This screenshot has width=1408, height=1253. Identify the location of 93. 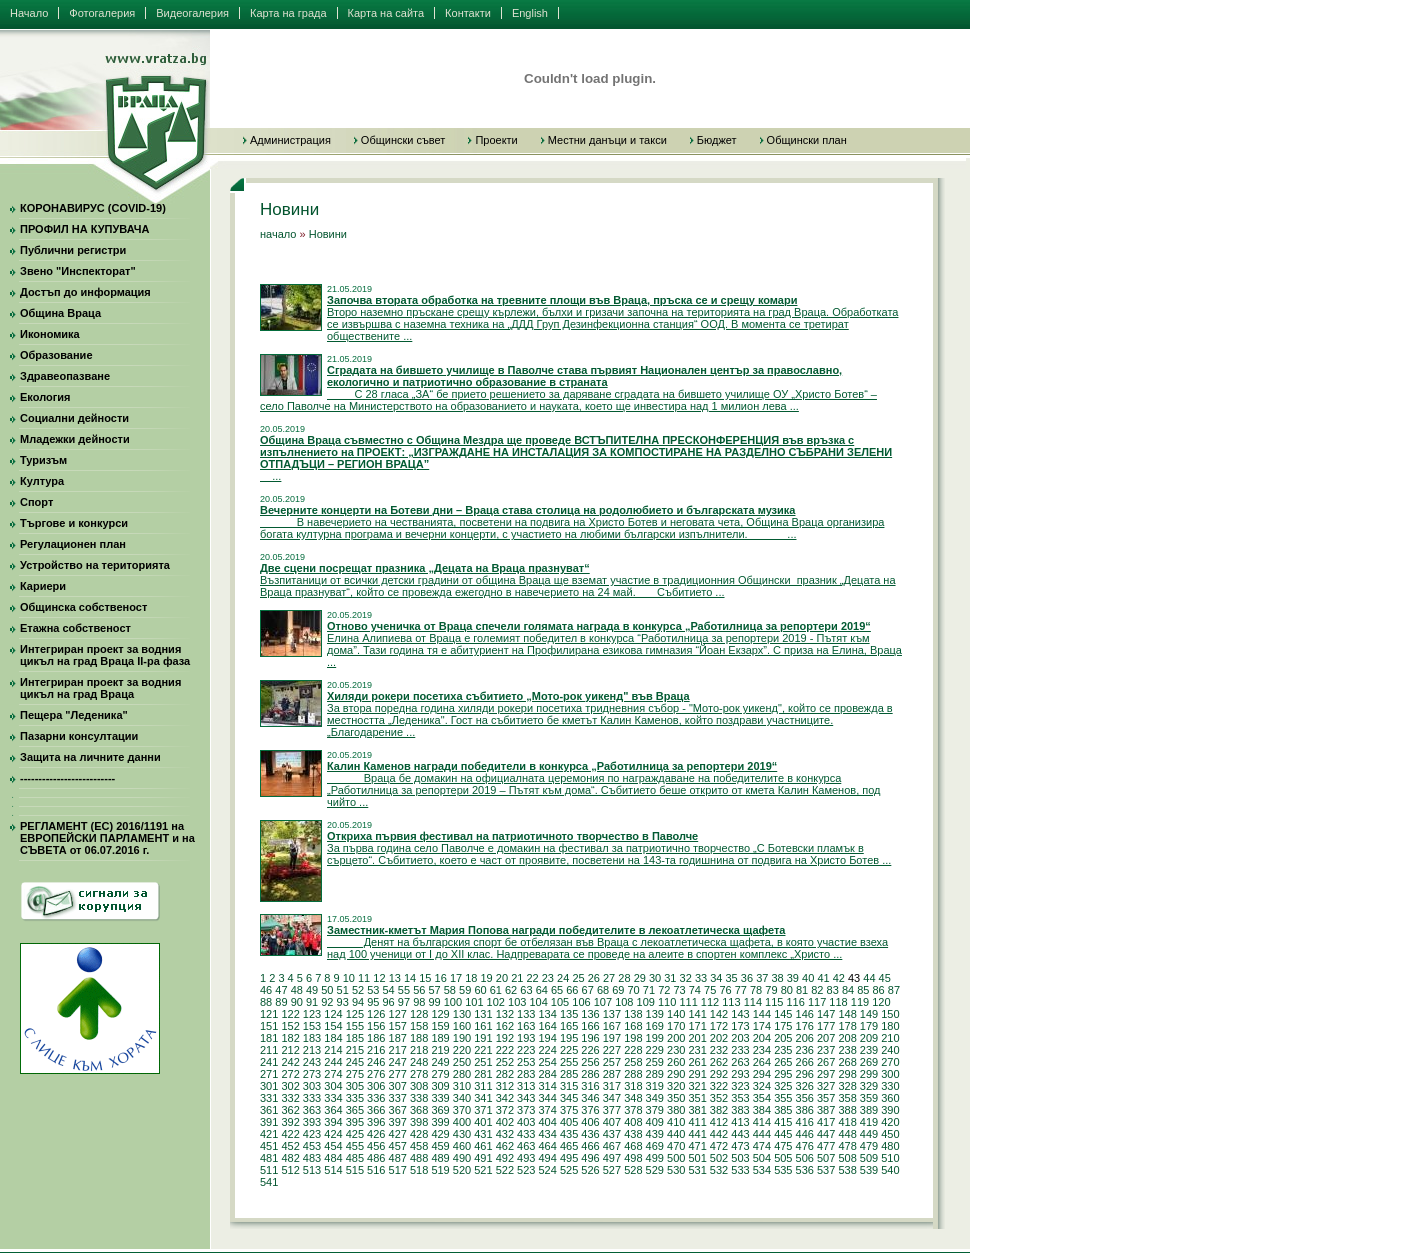
(343, 1002).